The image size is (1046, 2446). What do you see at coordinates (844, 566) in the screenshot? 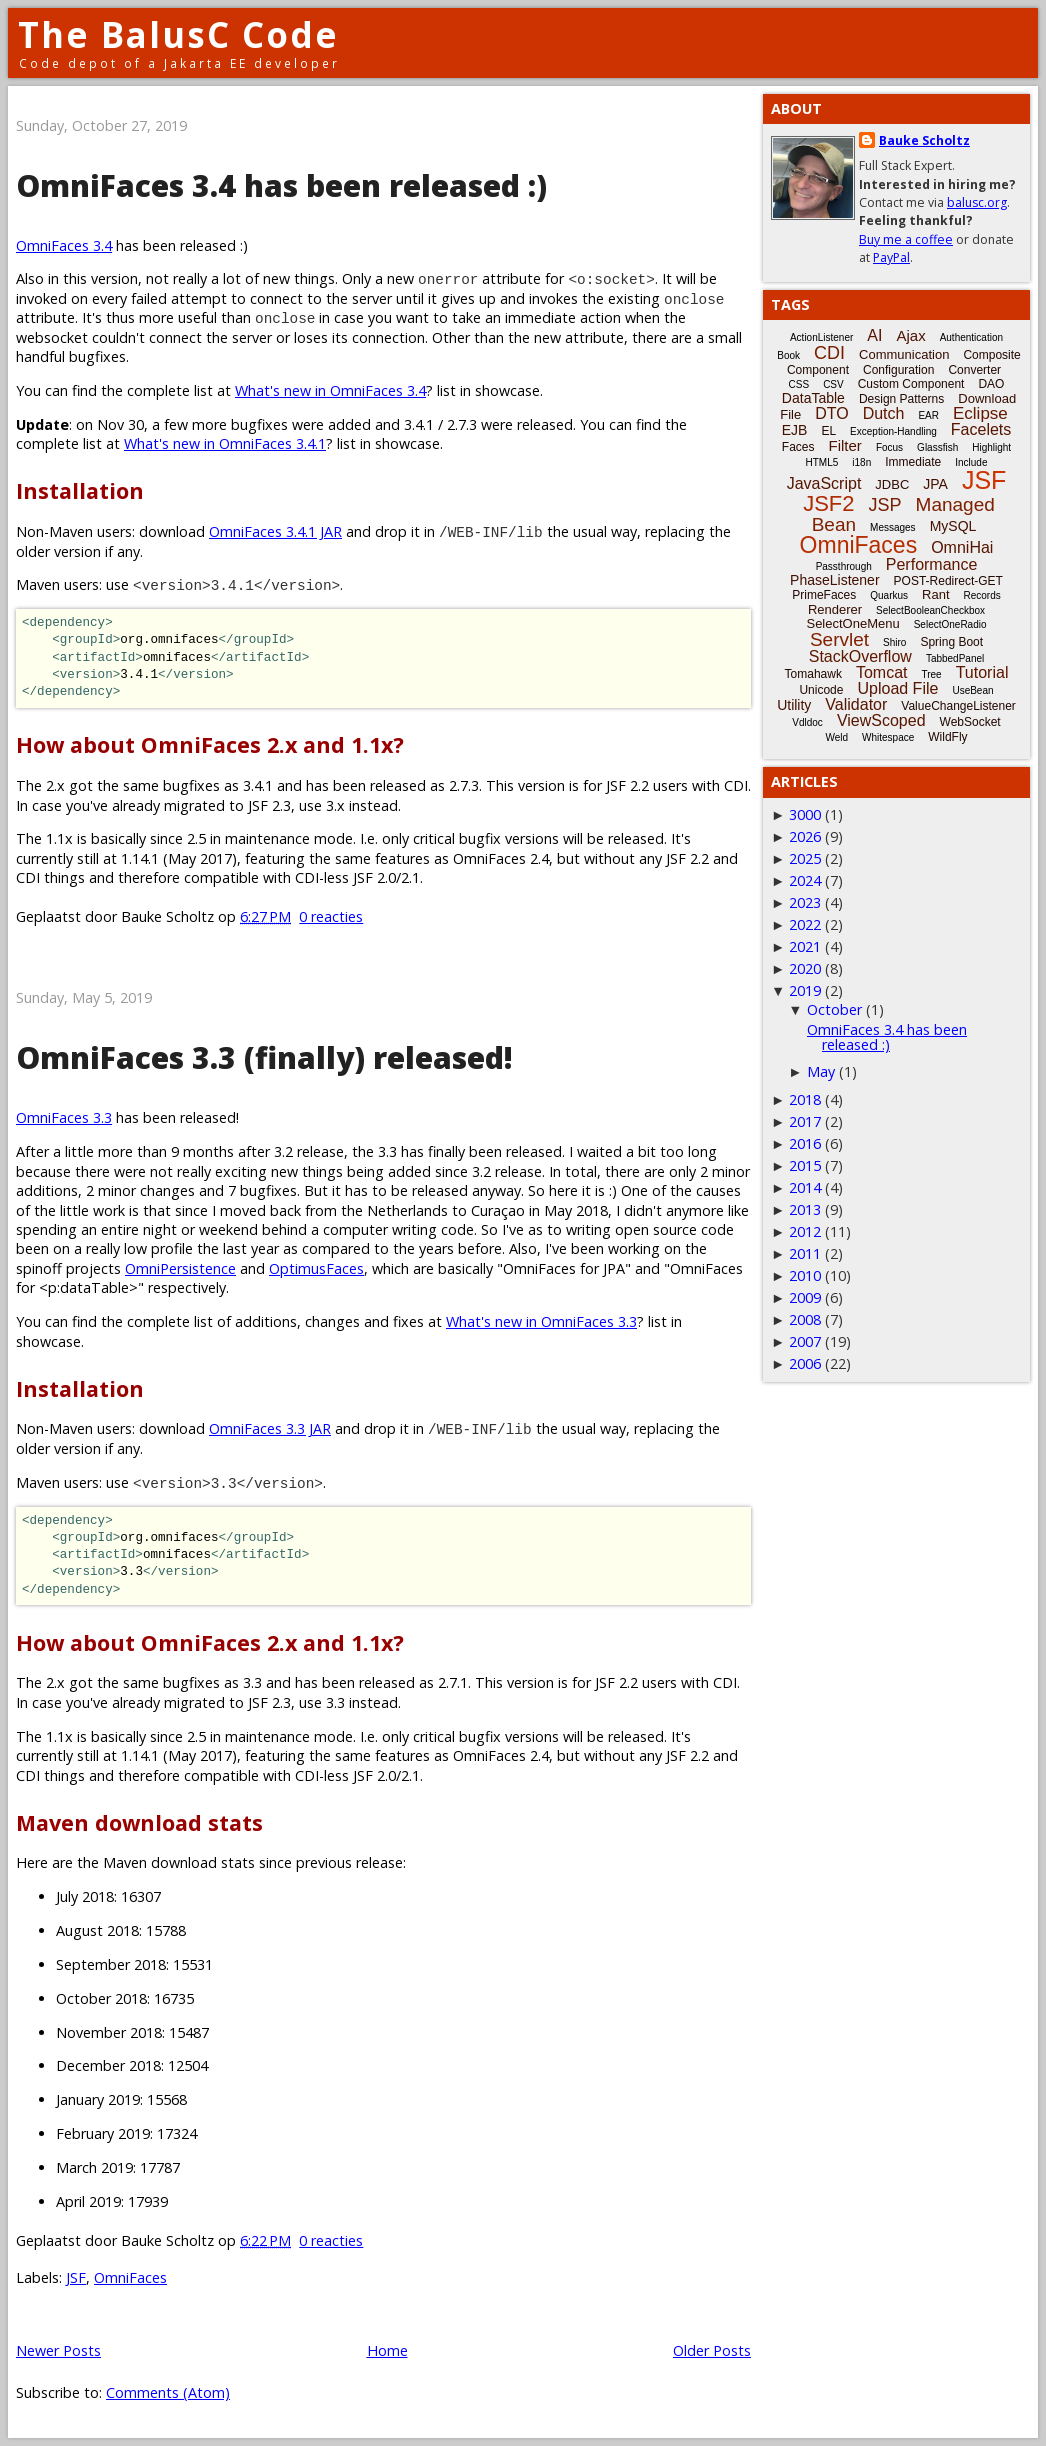
I see `Passthrough` at bounding box center [844, 566].